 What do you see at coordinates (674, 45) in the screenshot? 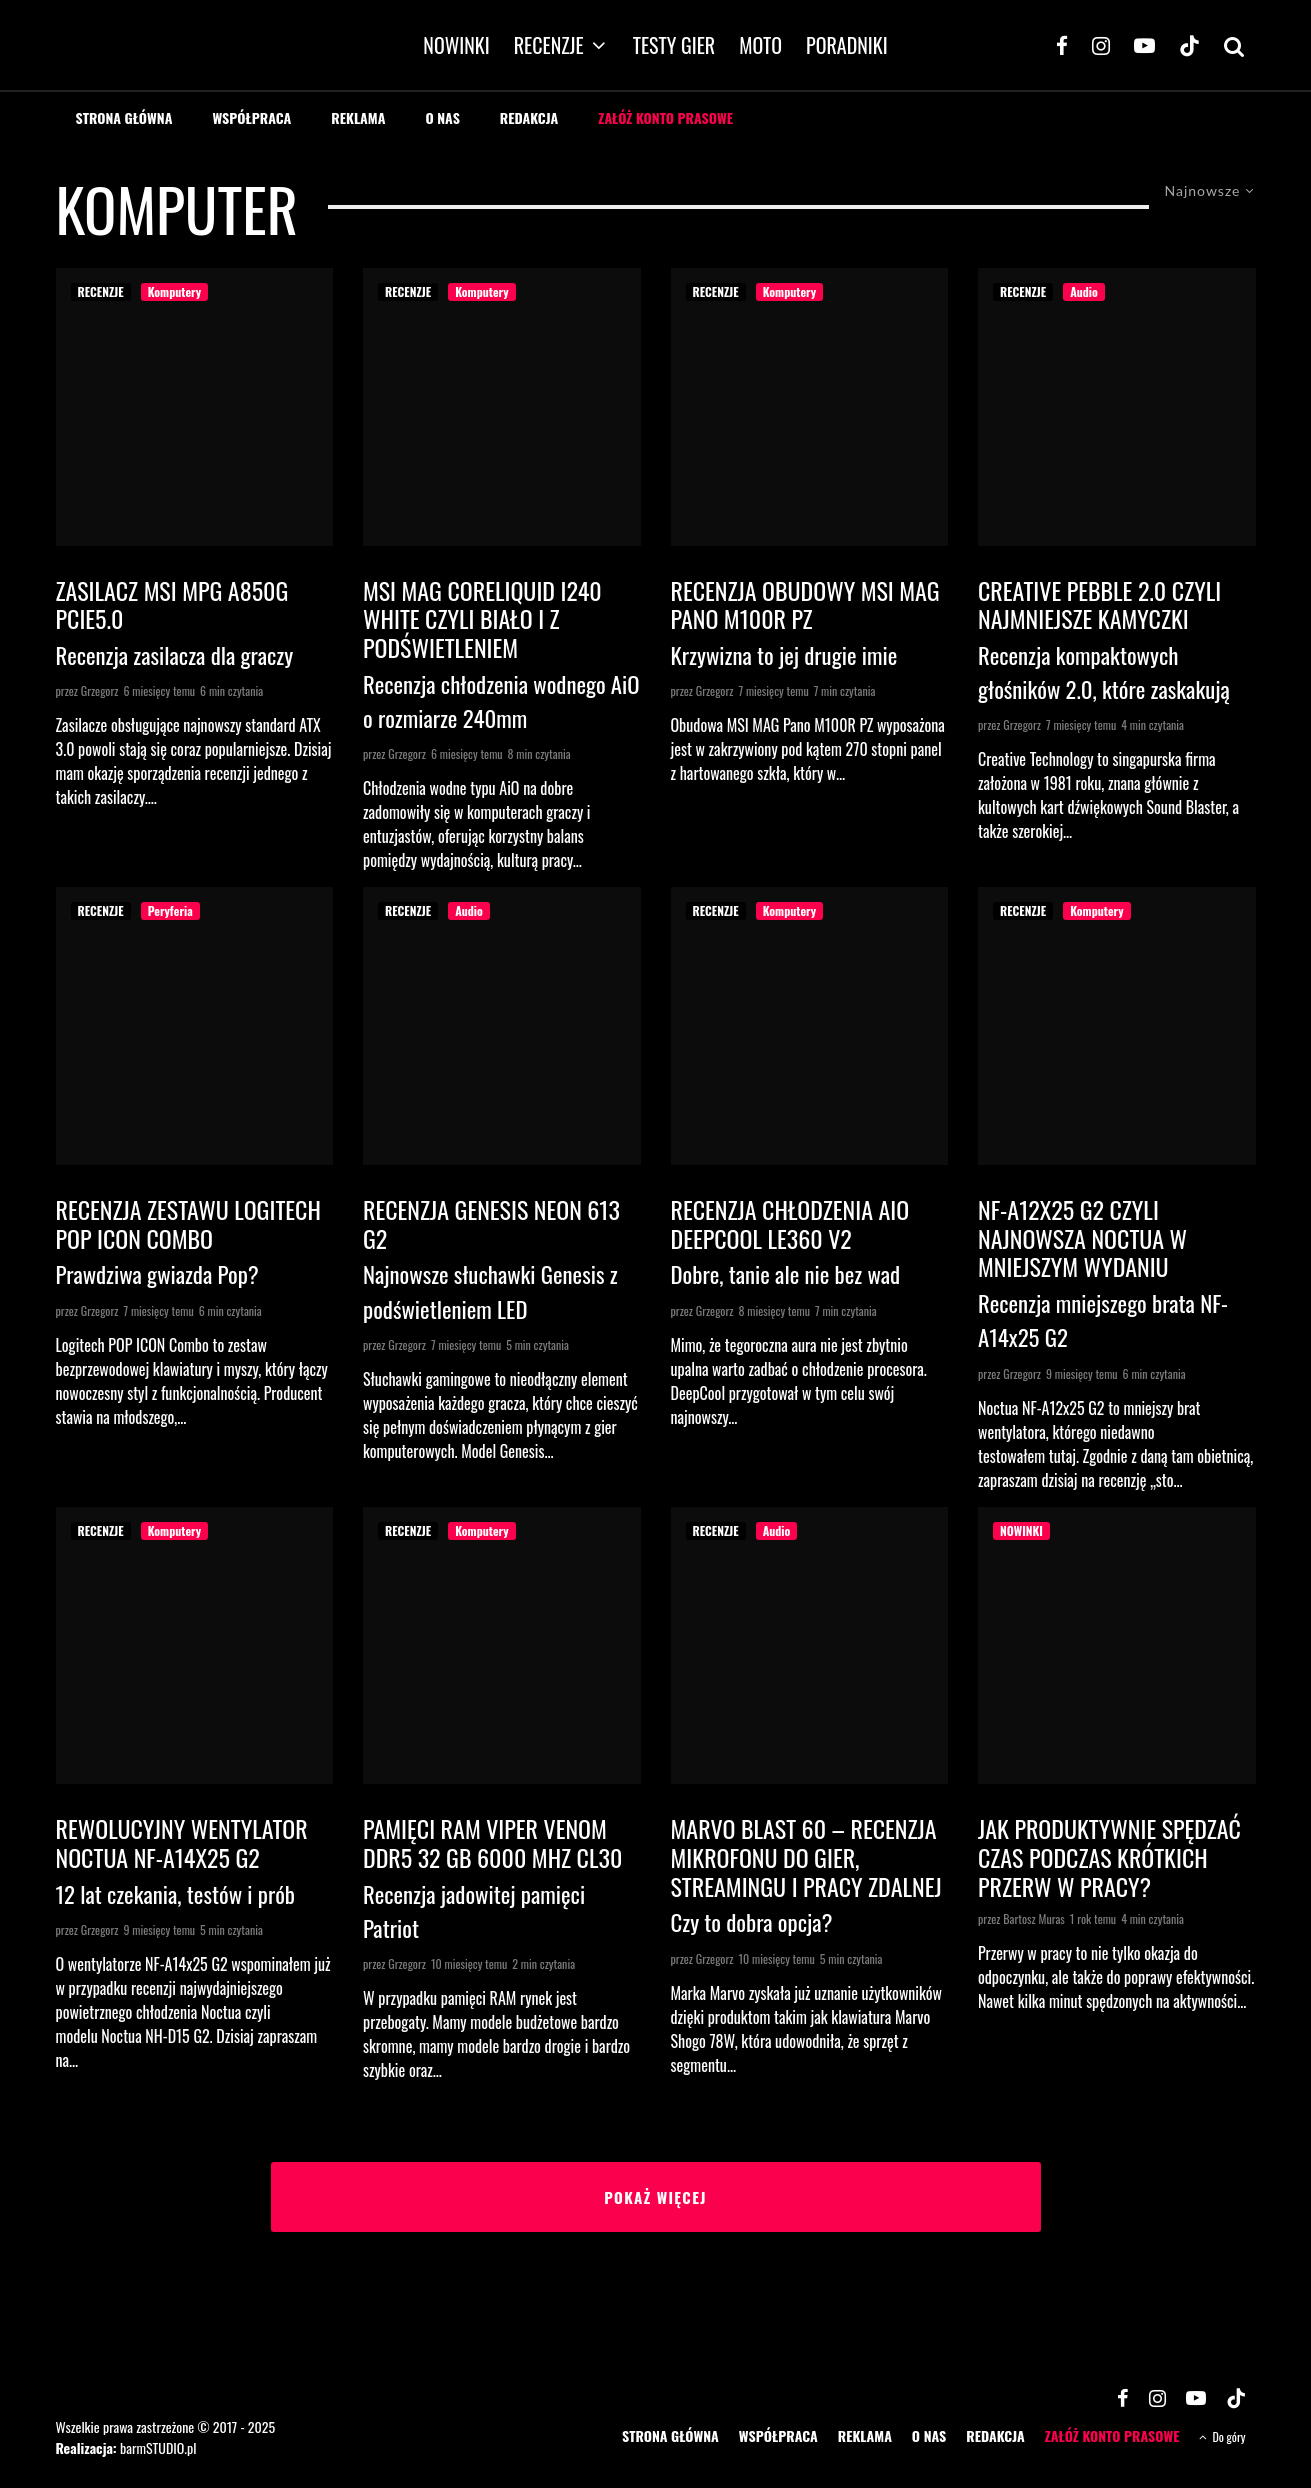
I see `TESTY GIER` at bounding box center [674, 45].